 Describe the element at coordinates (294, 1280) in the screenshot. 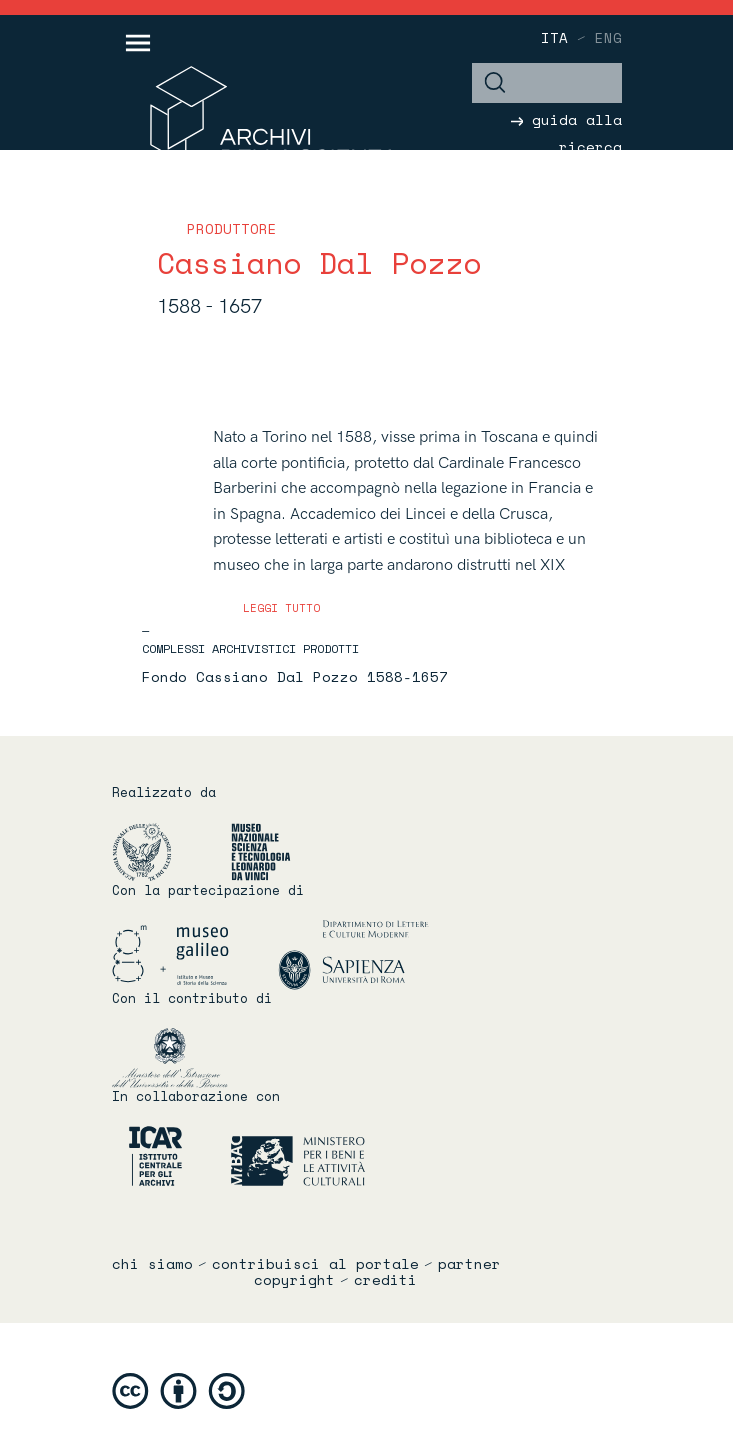

I see `copyright` at that location.